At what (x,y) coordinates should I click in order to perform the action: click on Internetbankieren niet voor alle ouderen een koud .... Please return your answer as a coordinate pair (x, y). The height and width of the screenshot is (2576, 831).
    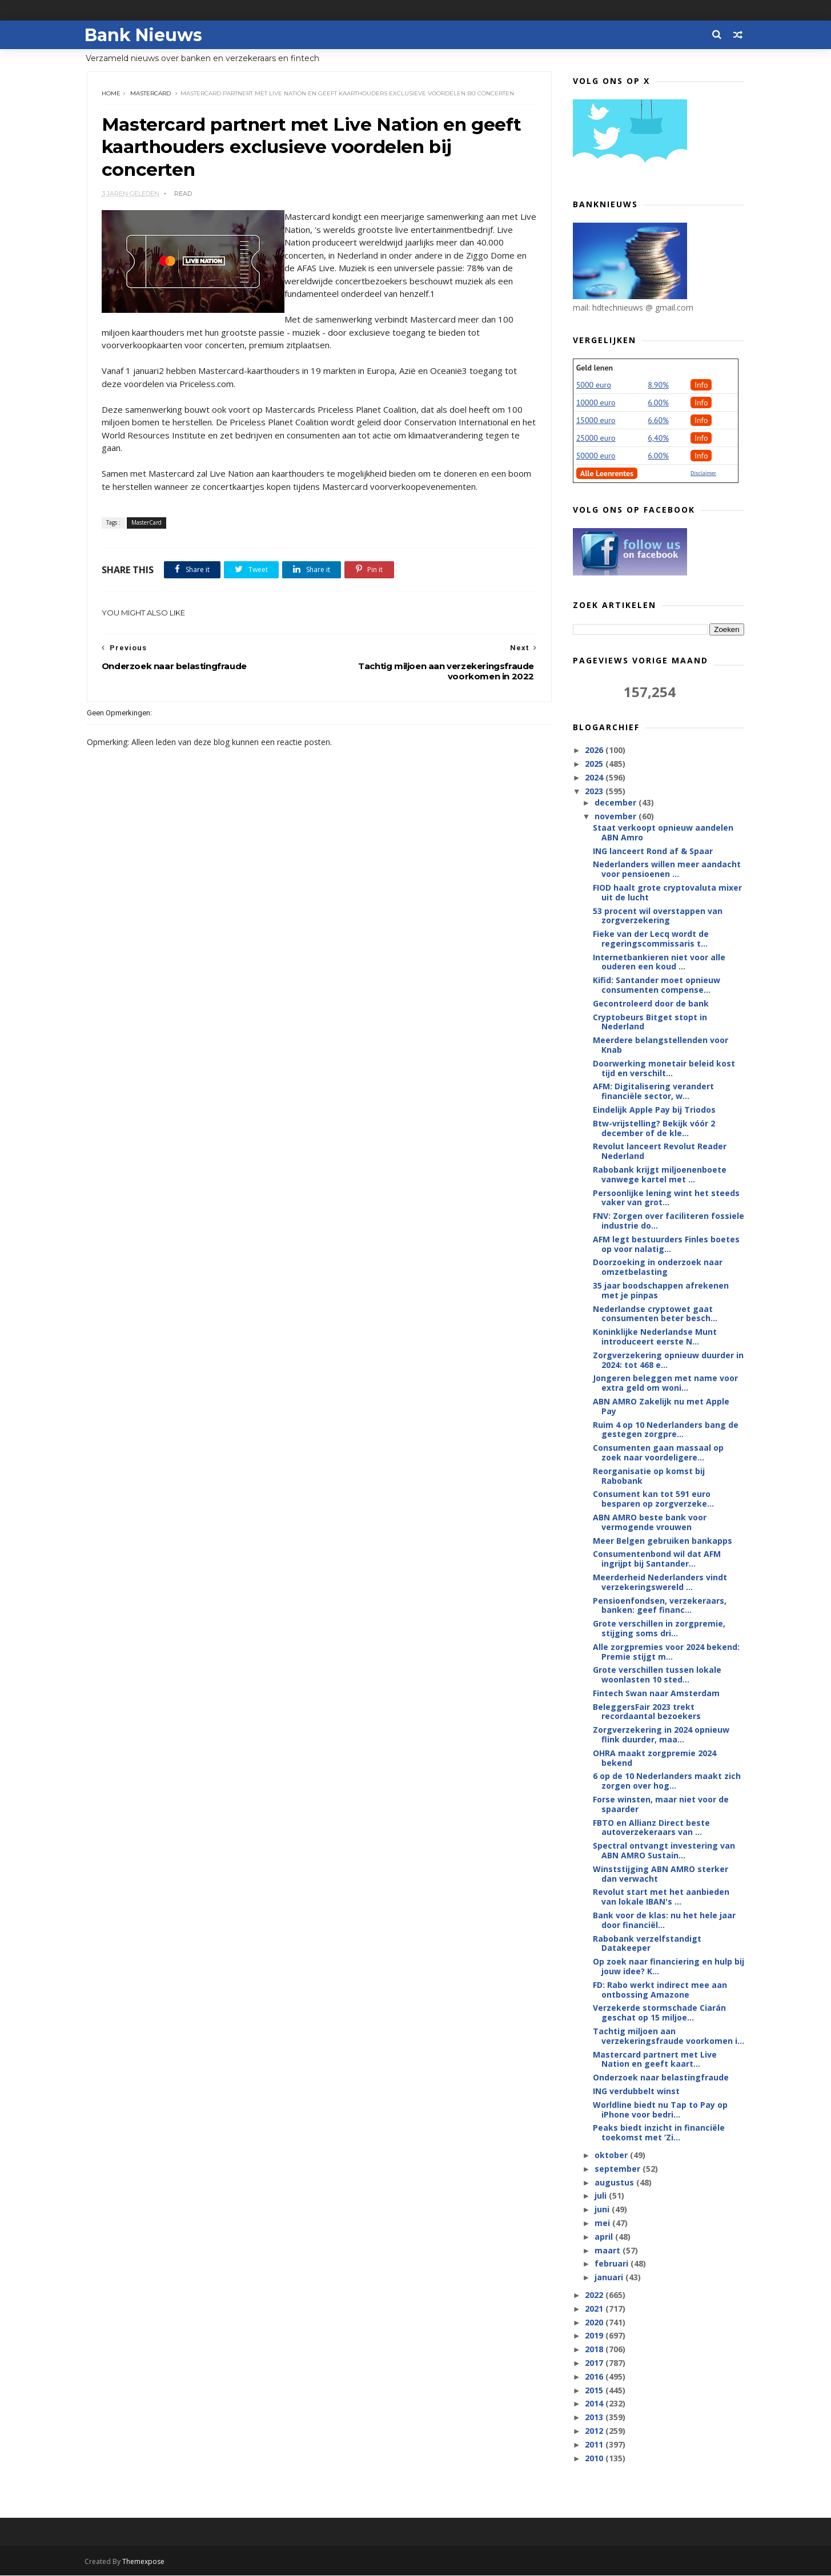
    Looking at the image, I should click on (658, 962).